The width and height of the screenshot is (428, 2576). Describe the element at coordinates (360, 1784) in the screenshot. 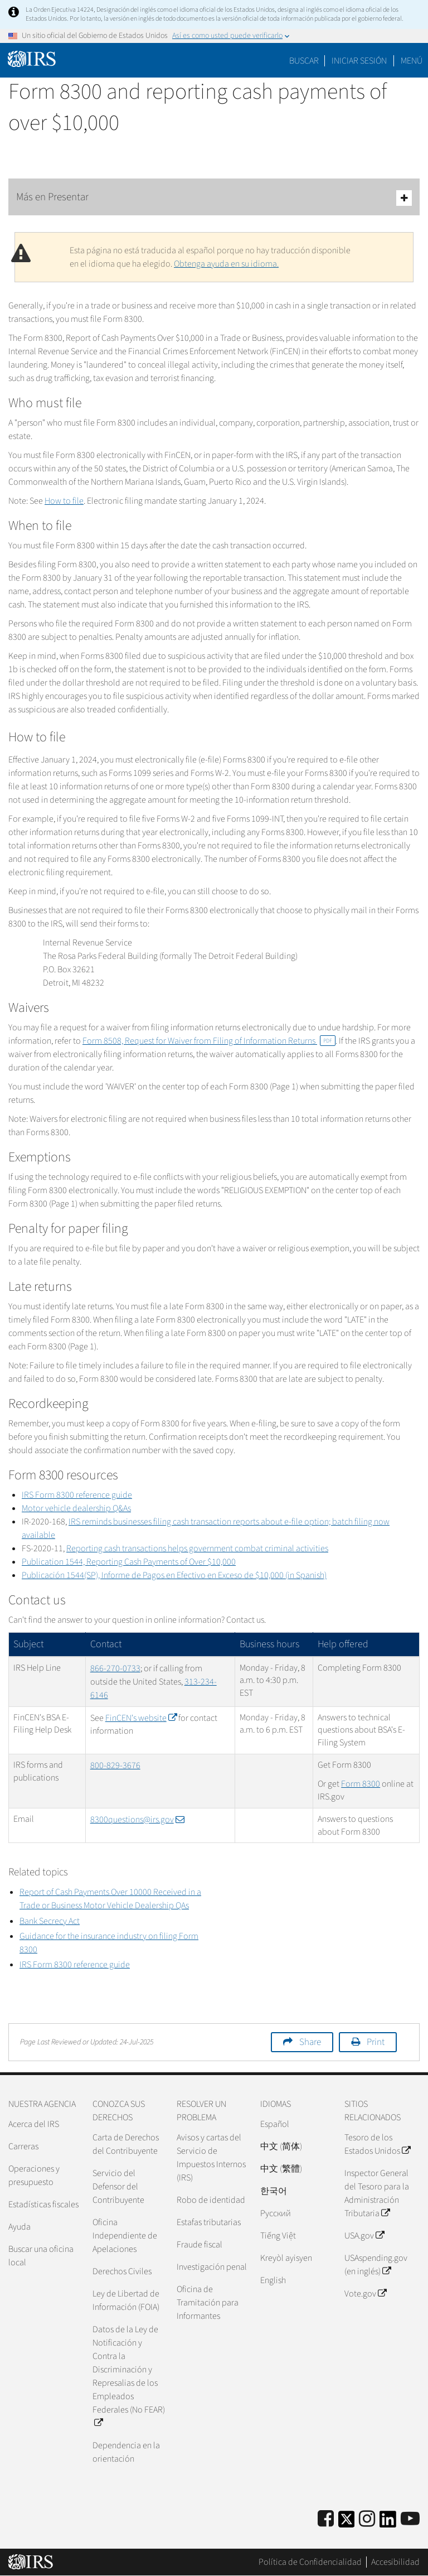

I see `Form 8300` at that location.